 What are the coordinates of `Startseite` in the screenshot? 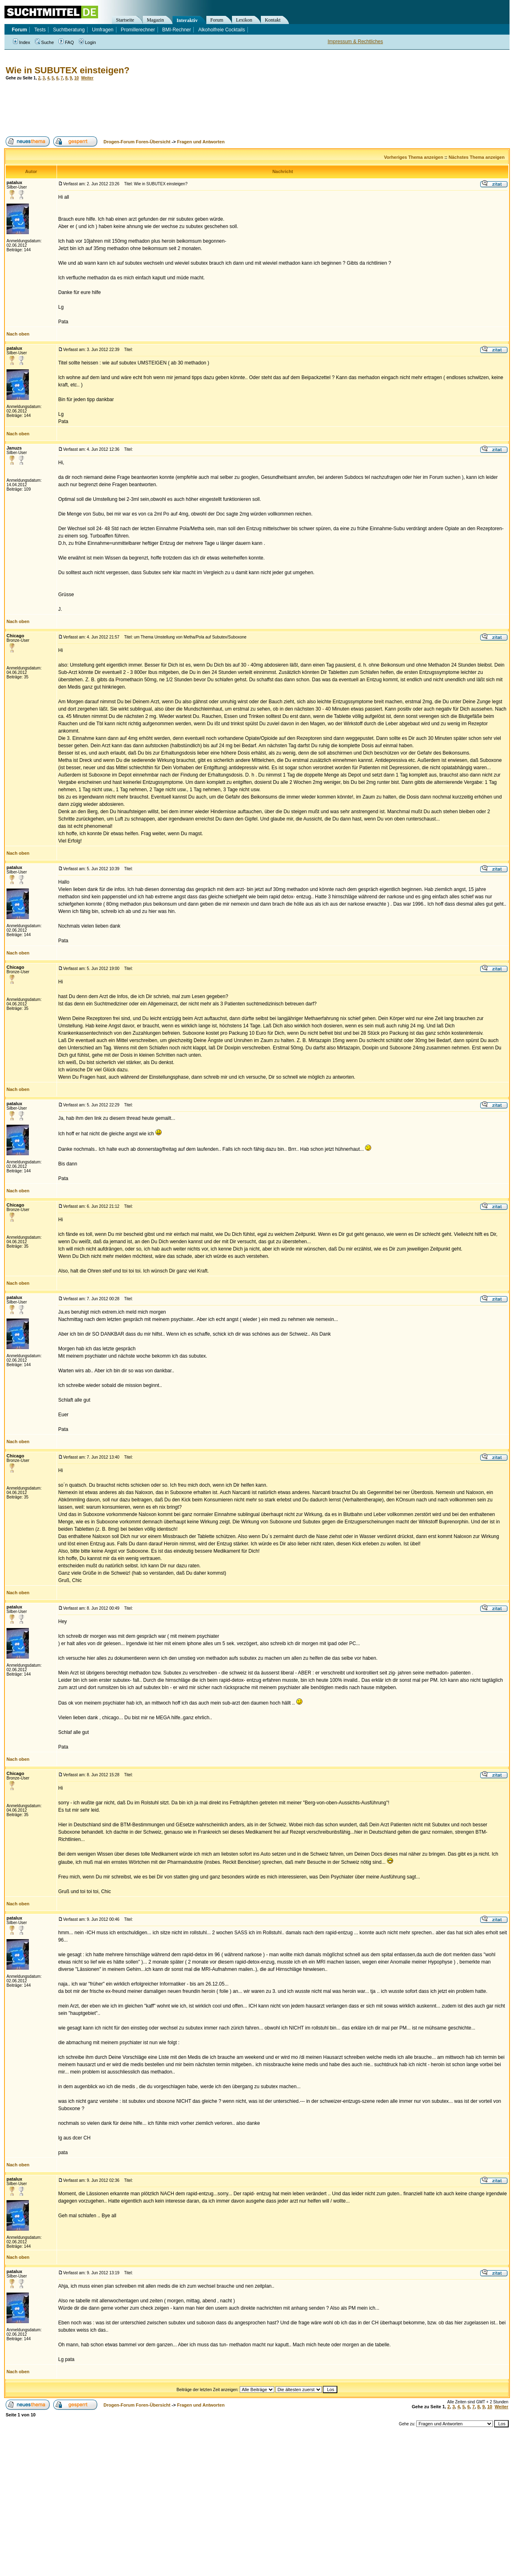 It's located at (125, 20).